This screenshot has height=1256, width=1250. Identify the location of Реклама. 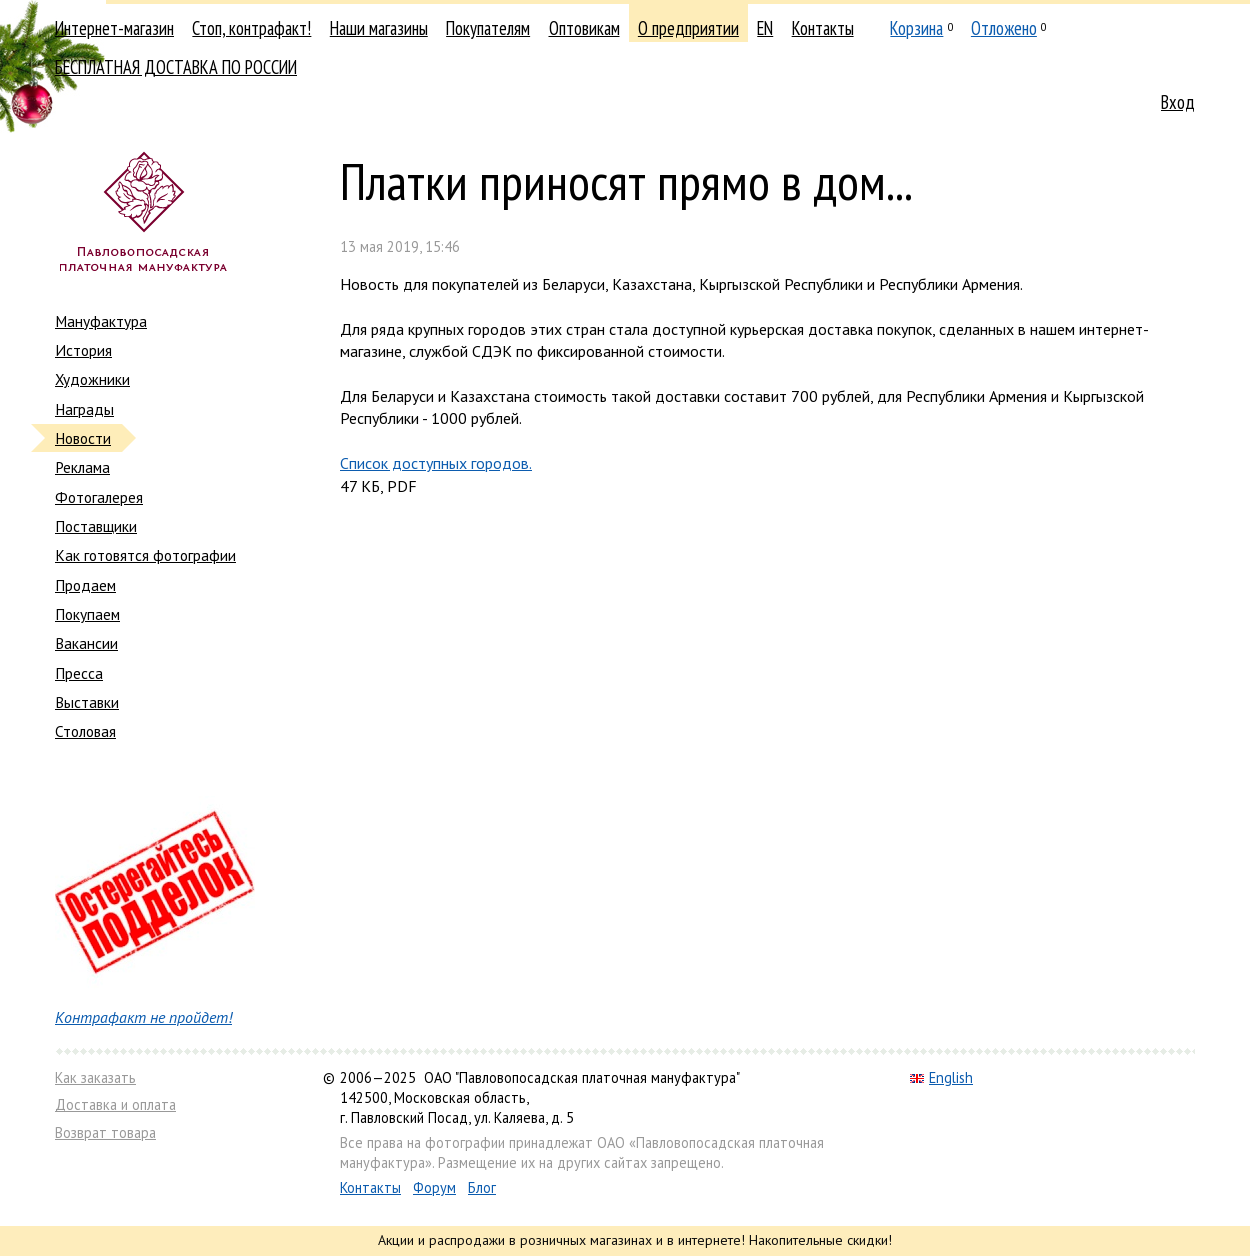
(82, 467).